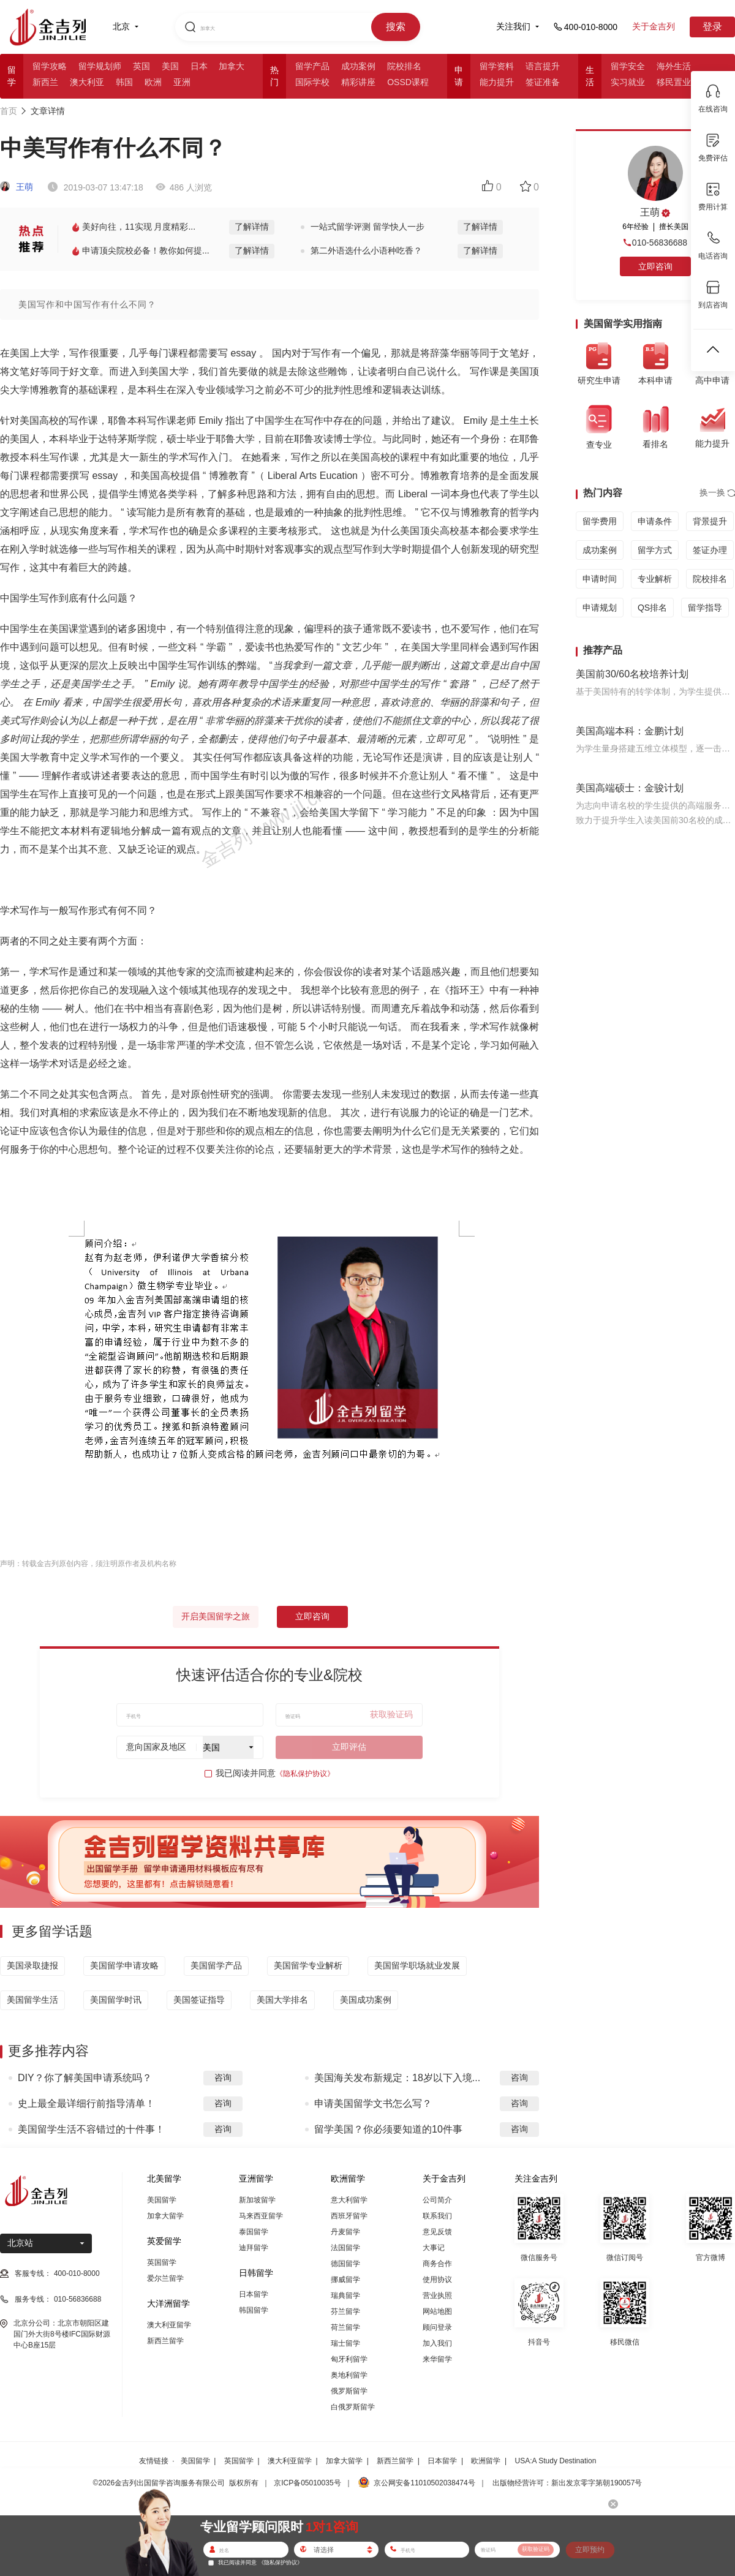  What do you see at coordinates (437, 2359) in the screenshot?
I see `来华留学` at bounding box center [437, 2359].